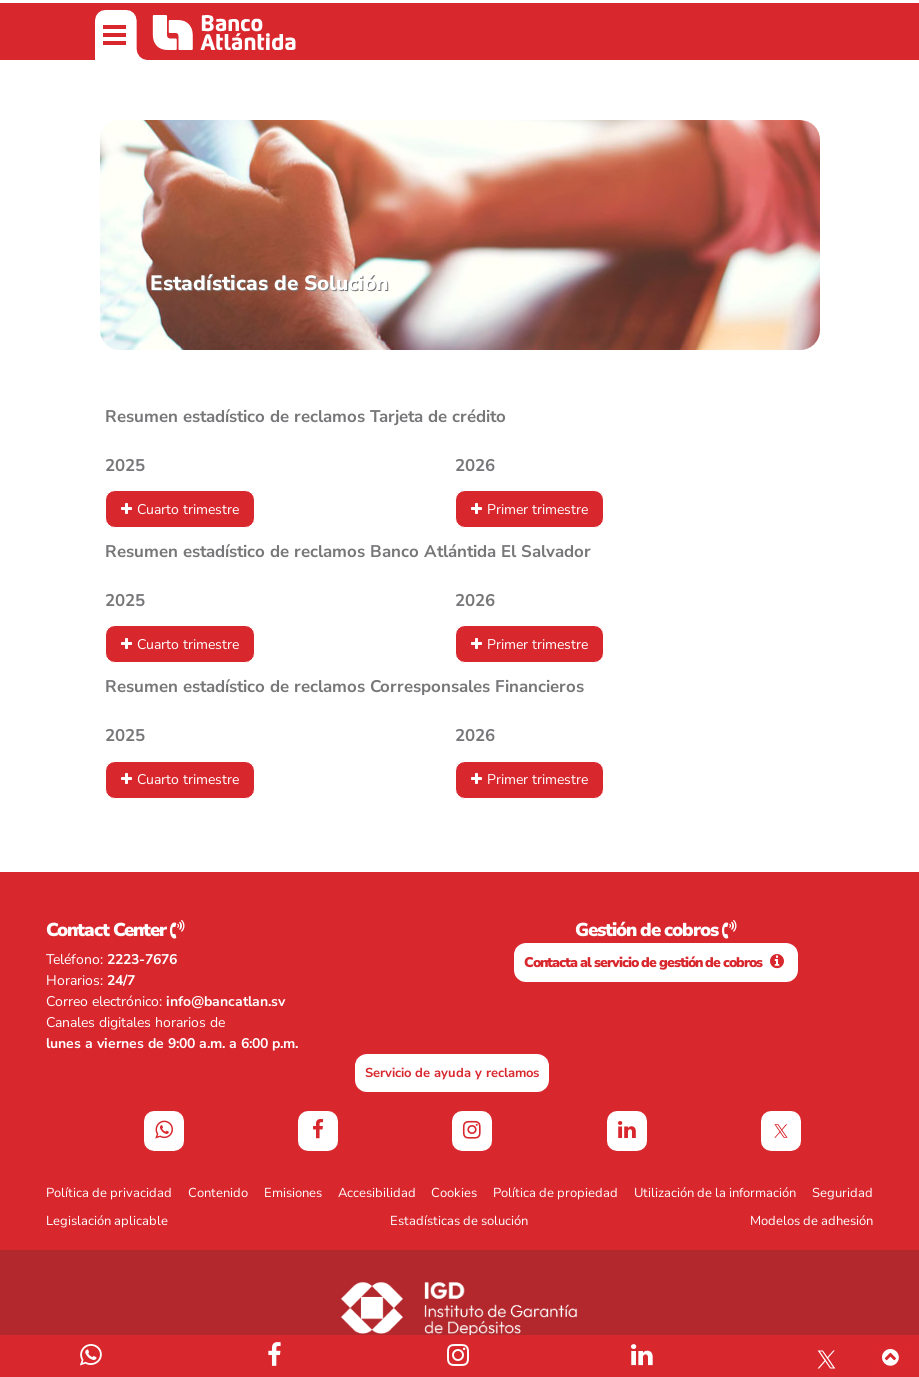 The width and height of the screenshot is (919, 1377). I want to click on Política de privacidad, so click(109, 1193).